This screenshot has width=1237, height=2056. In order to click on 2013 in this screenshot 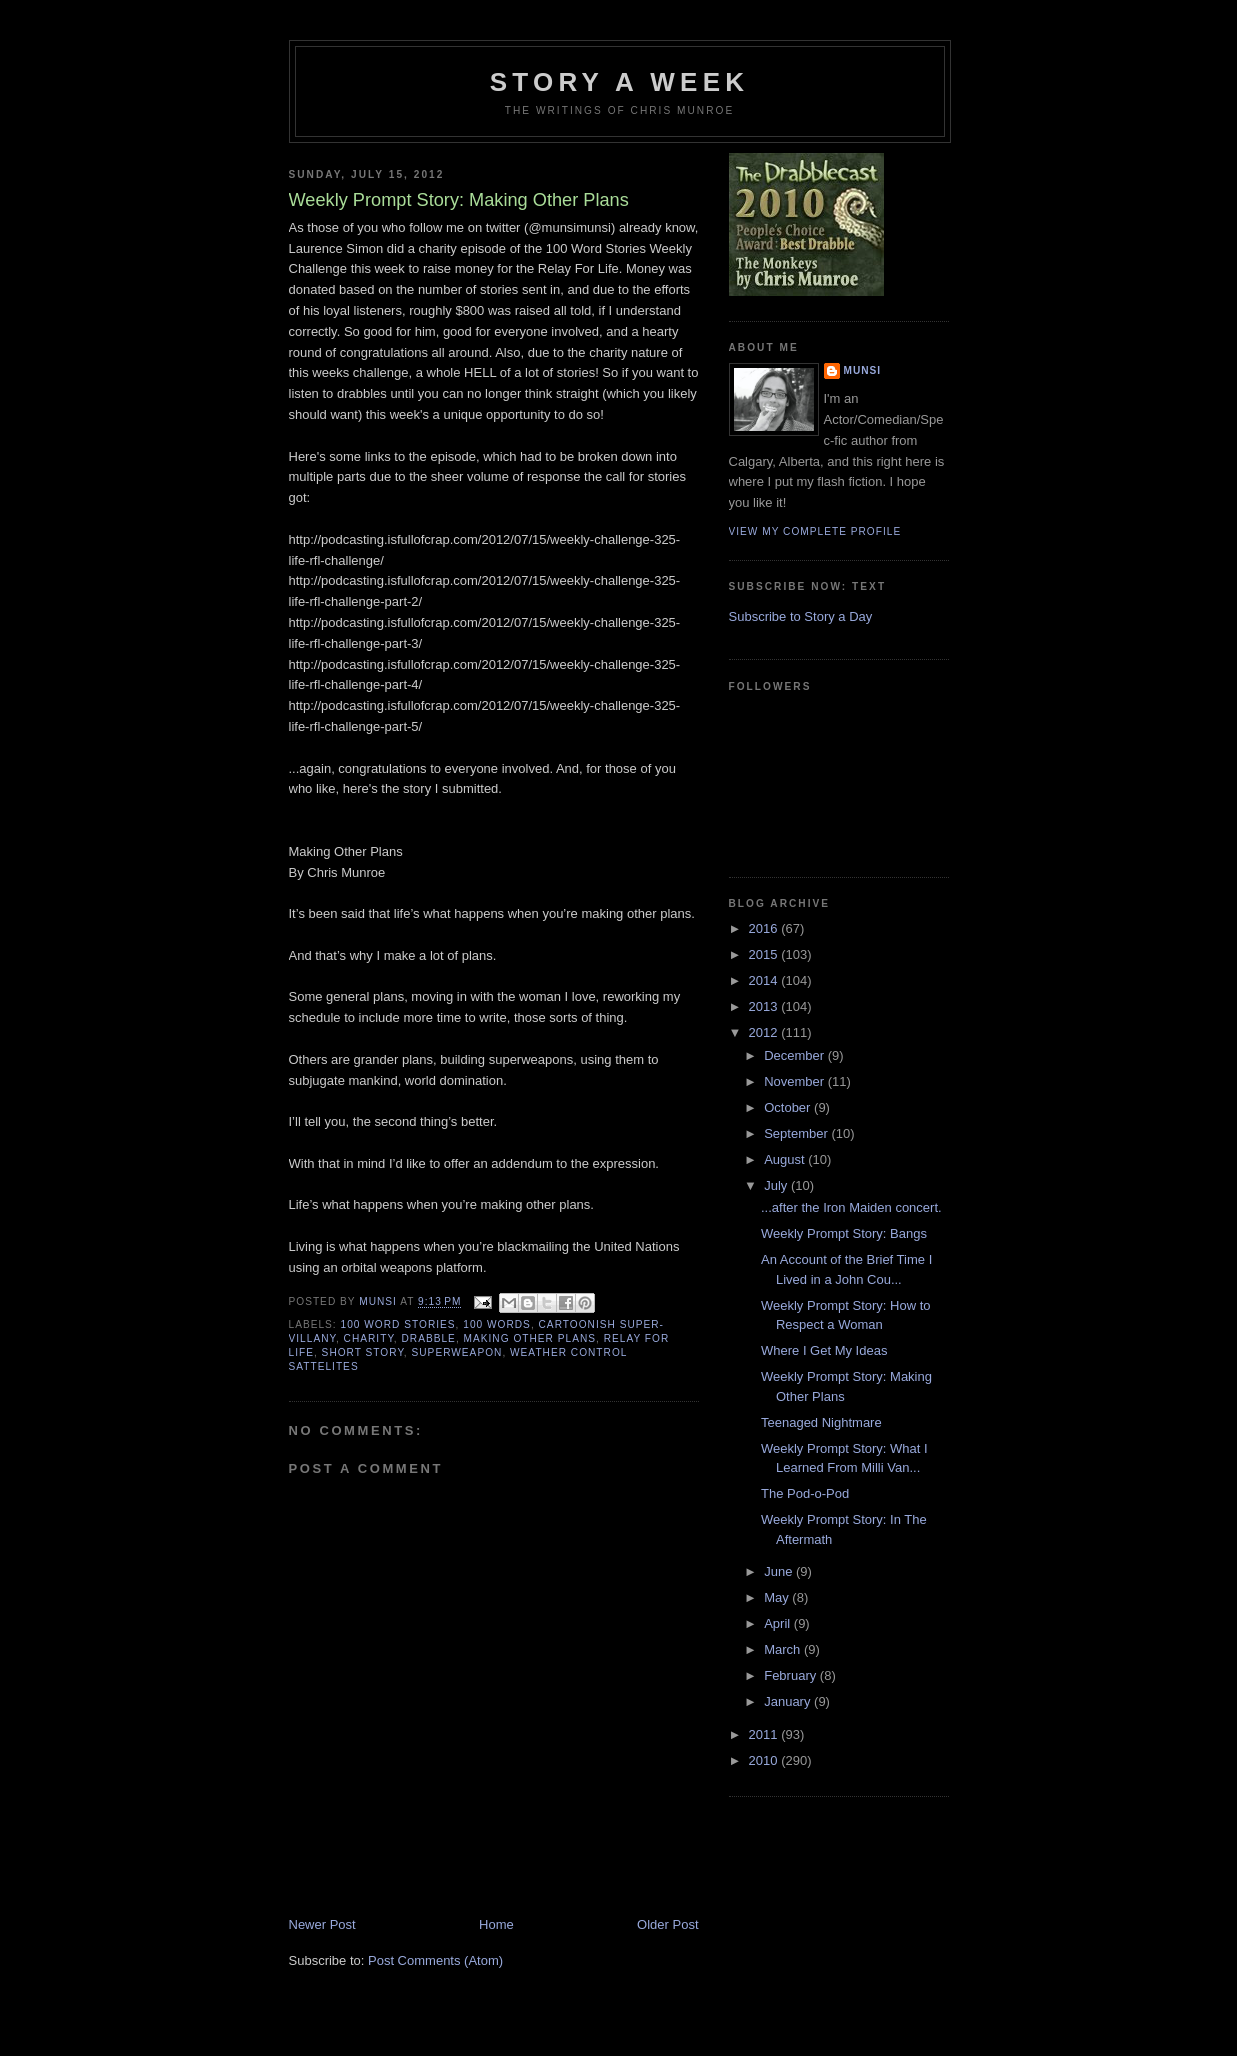, I will do `click(765, 1006)`.